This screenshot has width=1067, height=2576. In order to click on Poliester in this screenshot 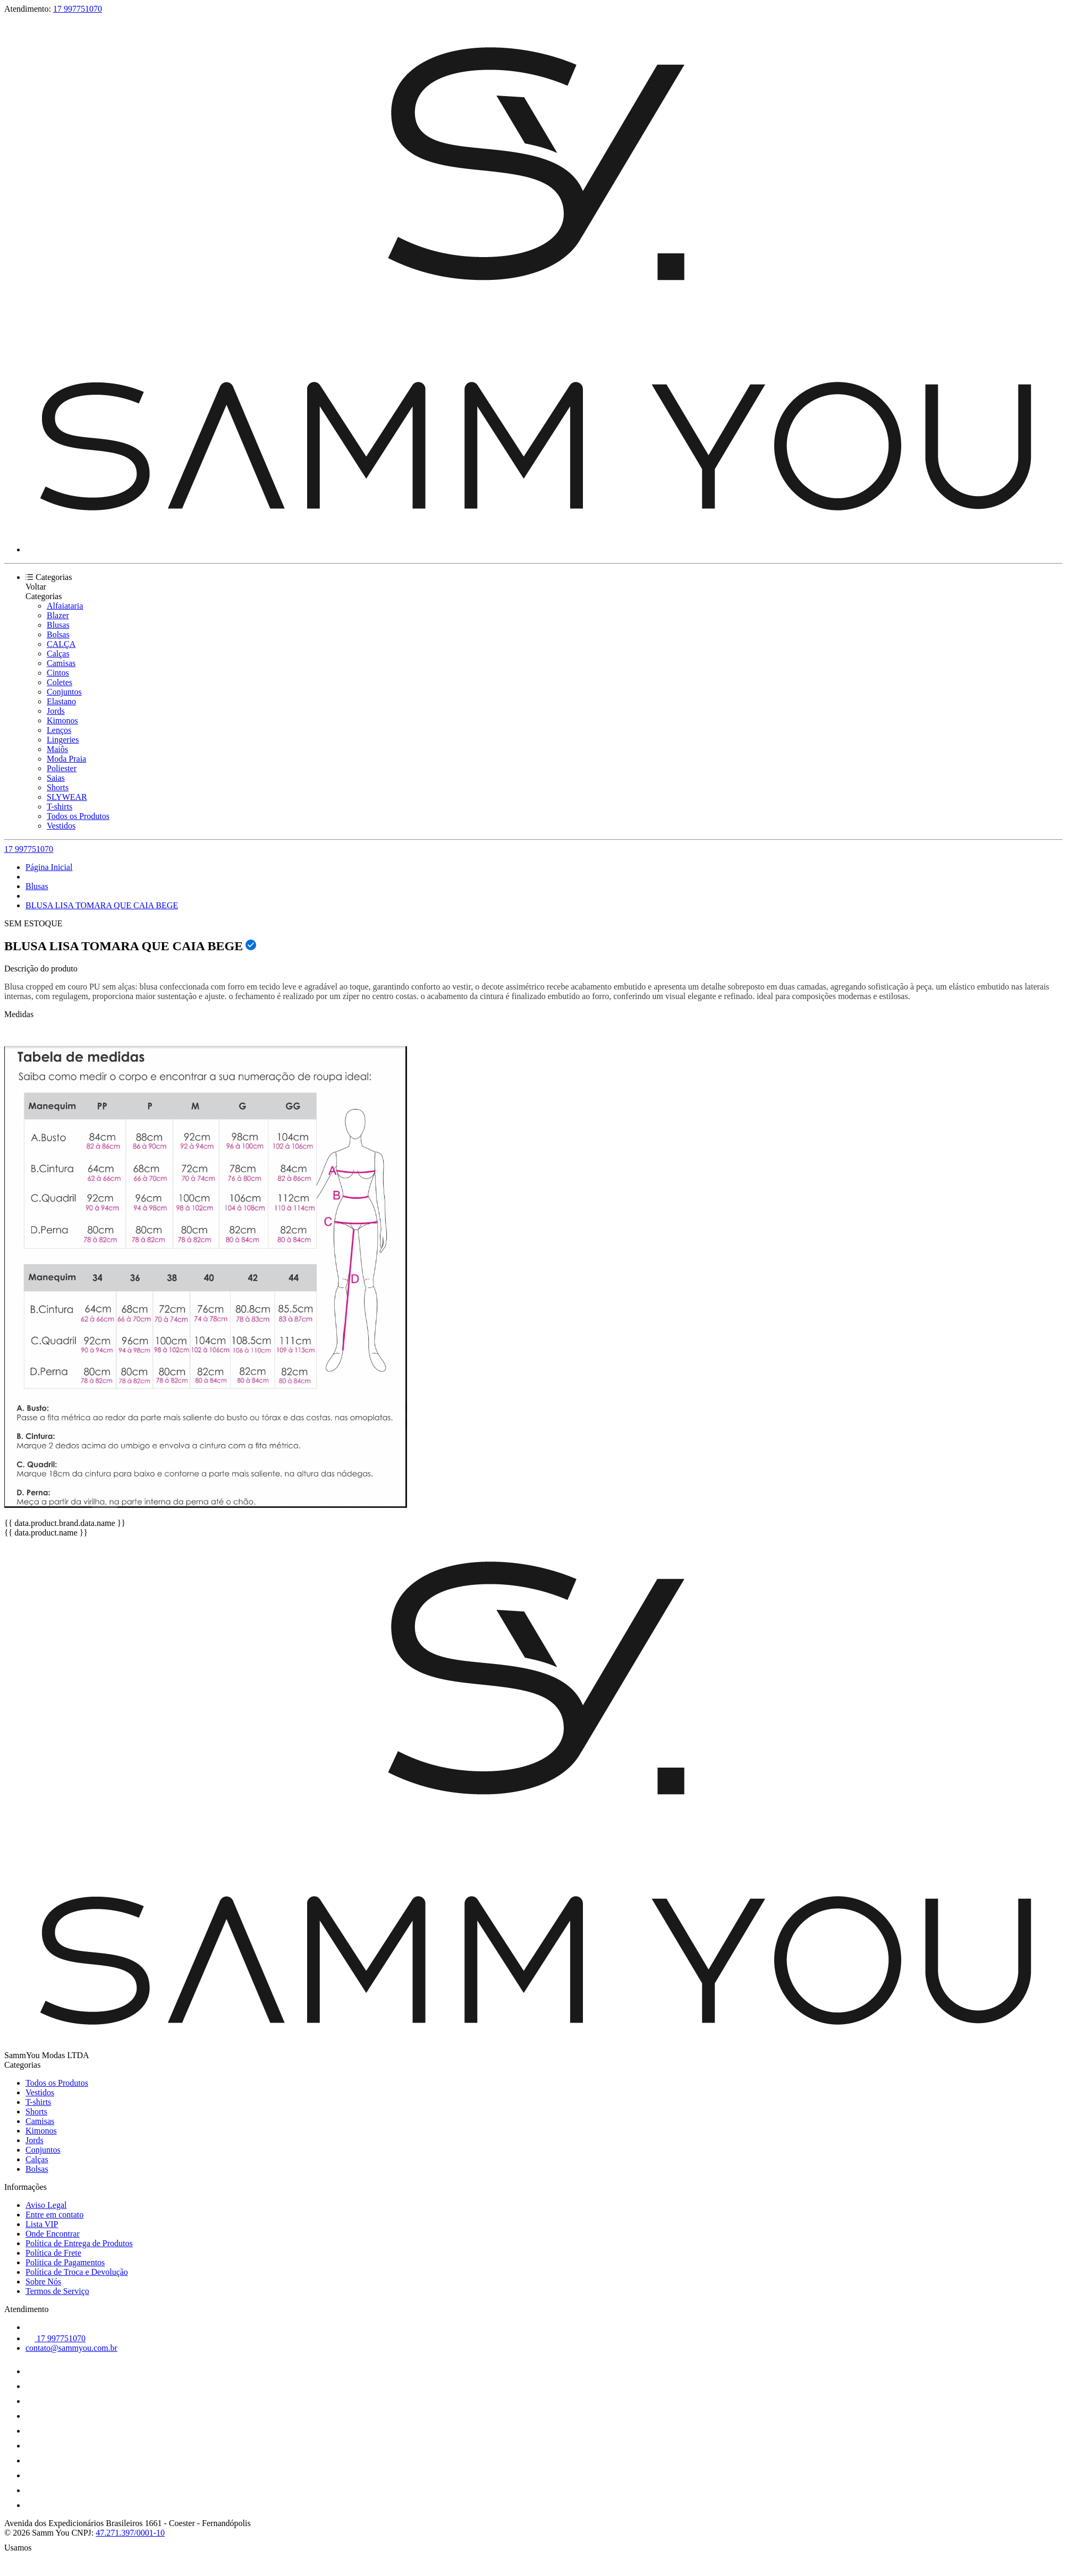, I will do `click(62, 768)`.